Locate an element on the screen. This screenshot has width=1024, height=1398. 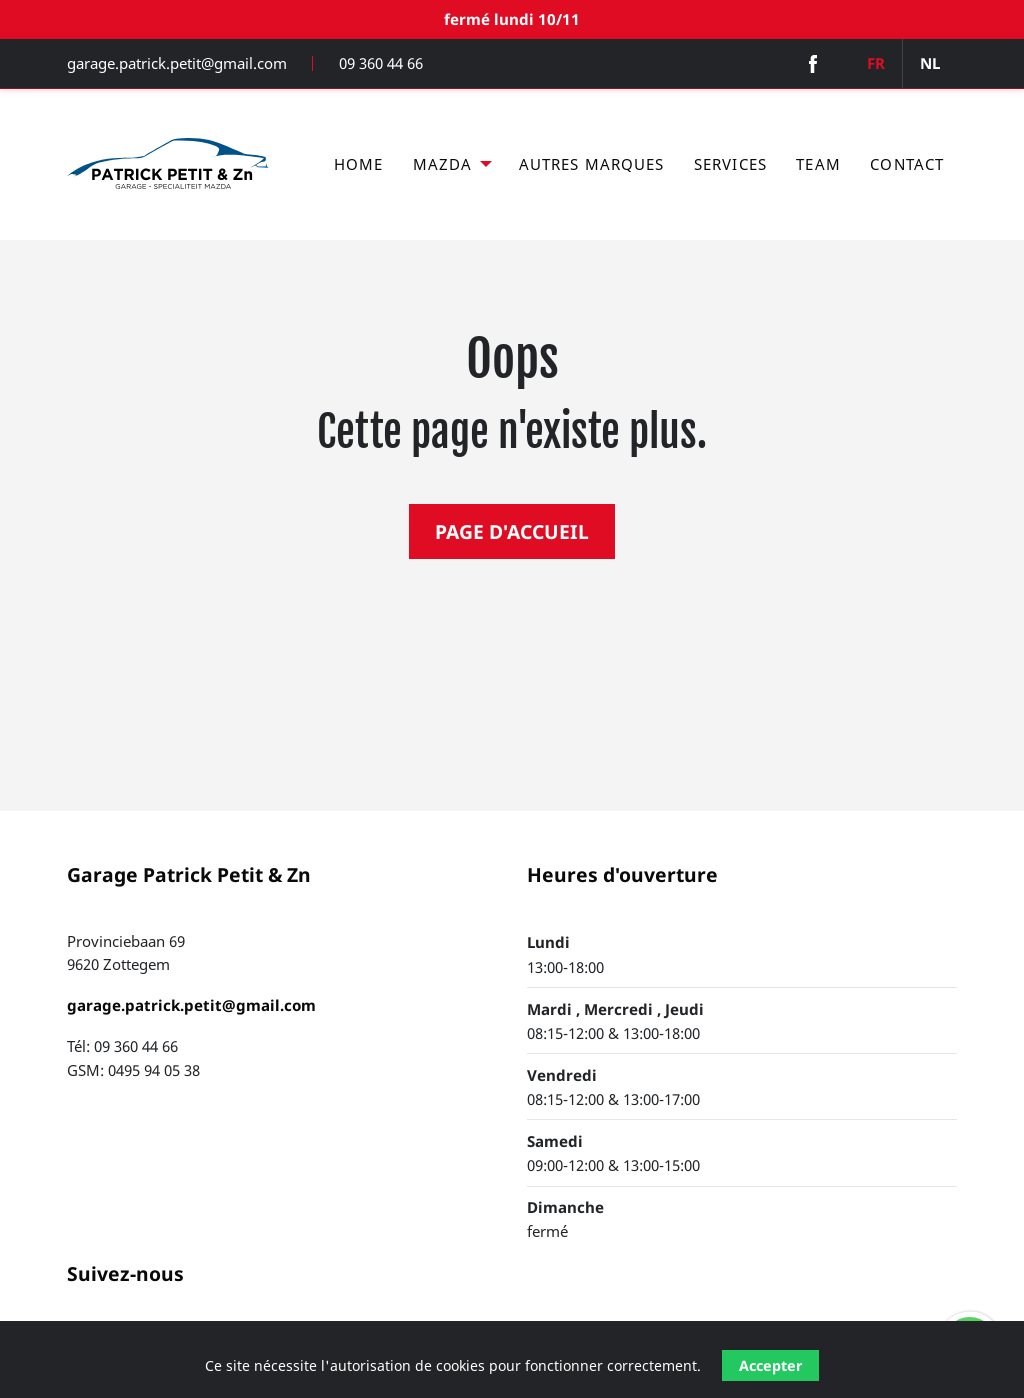
Team is located at coordinates (818, 164).